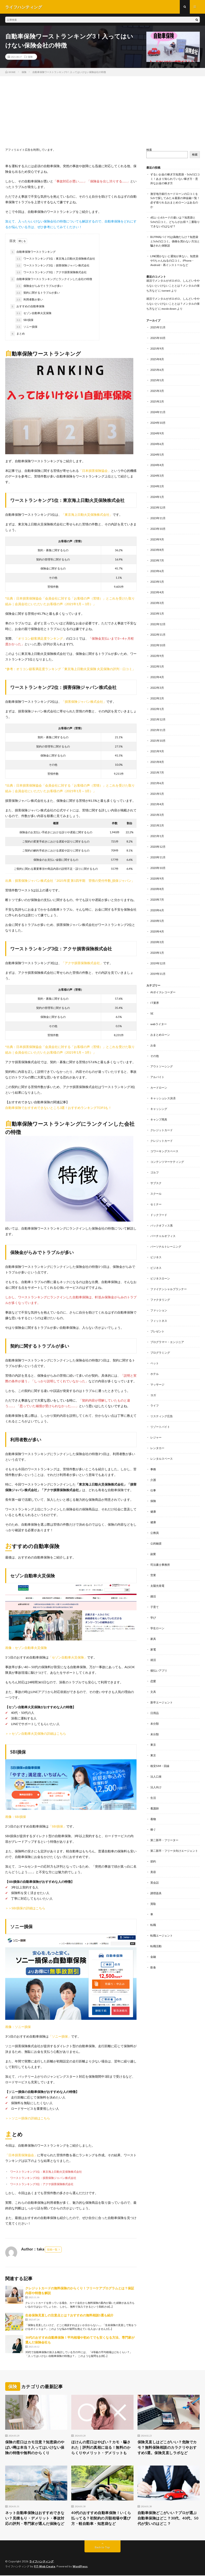  Describe the element at coordinates (154, 1854) in the screenshot. I see `英会話` at that location.